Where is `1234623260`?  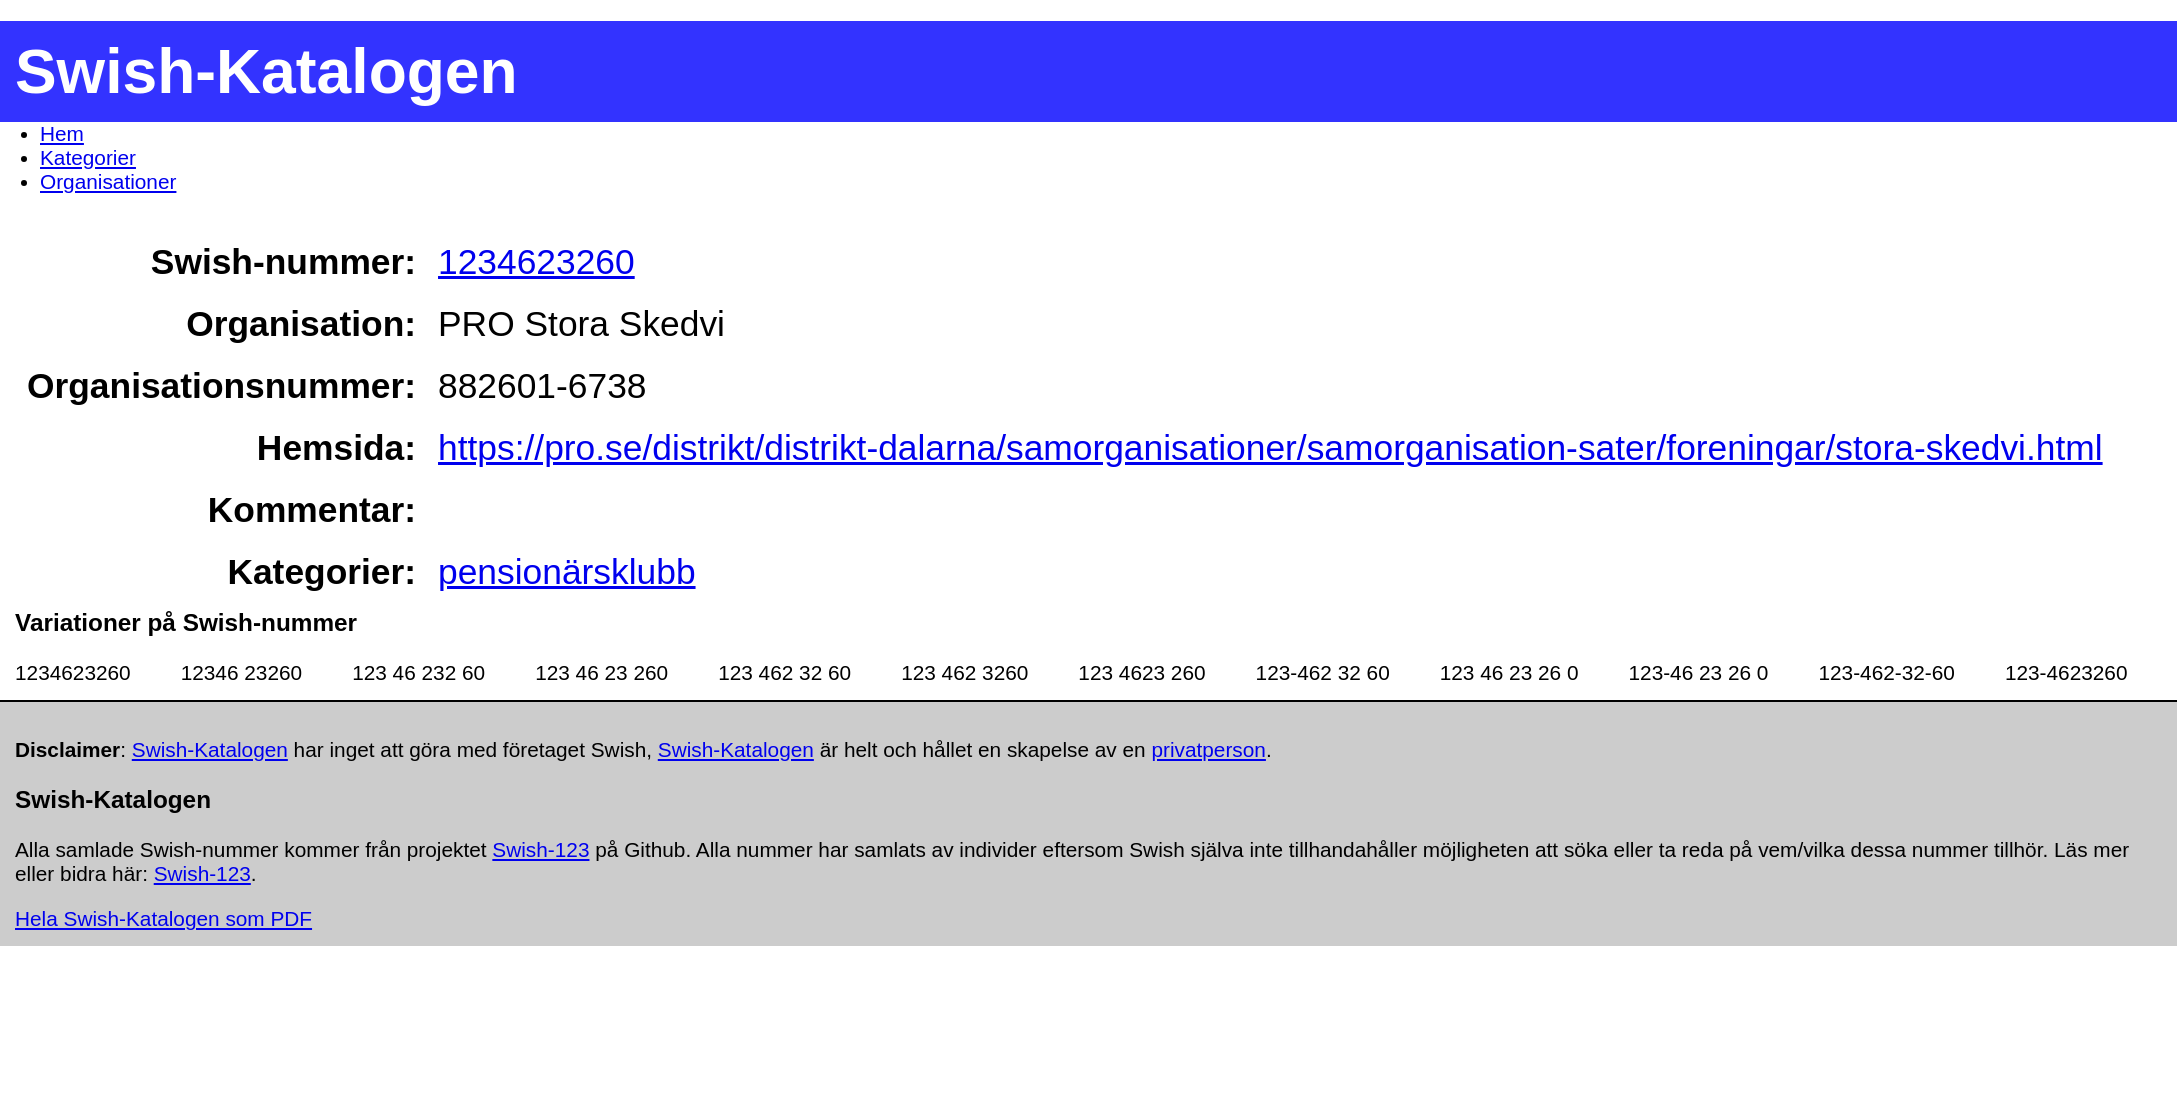 1234623260 is located at coordinates (536, 261).